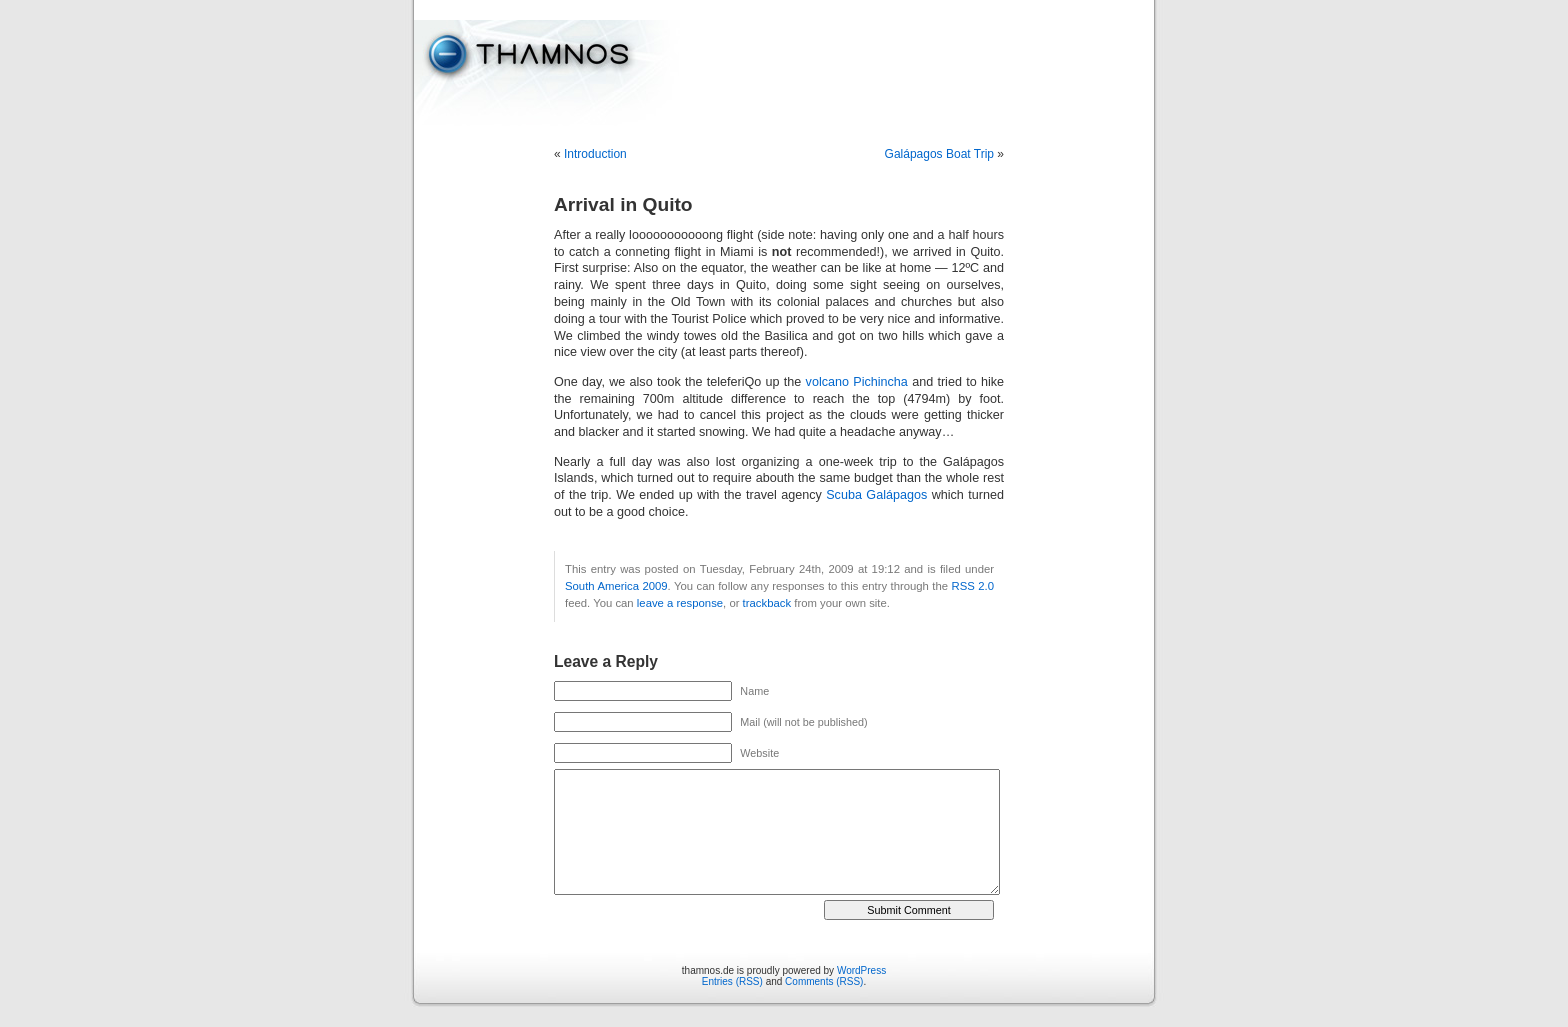  I want to click on RSS 2.0, so click(973, 586).